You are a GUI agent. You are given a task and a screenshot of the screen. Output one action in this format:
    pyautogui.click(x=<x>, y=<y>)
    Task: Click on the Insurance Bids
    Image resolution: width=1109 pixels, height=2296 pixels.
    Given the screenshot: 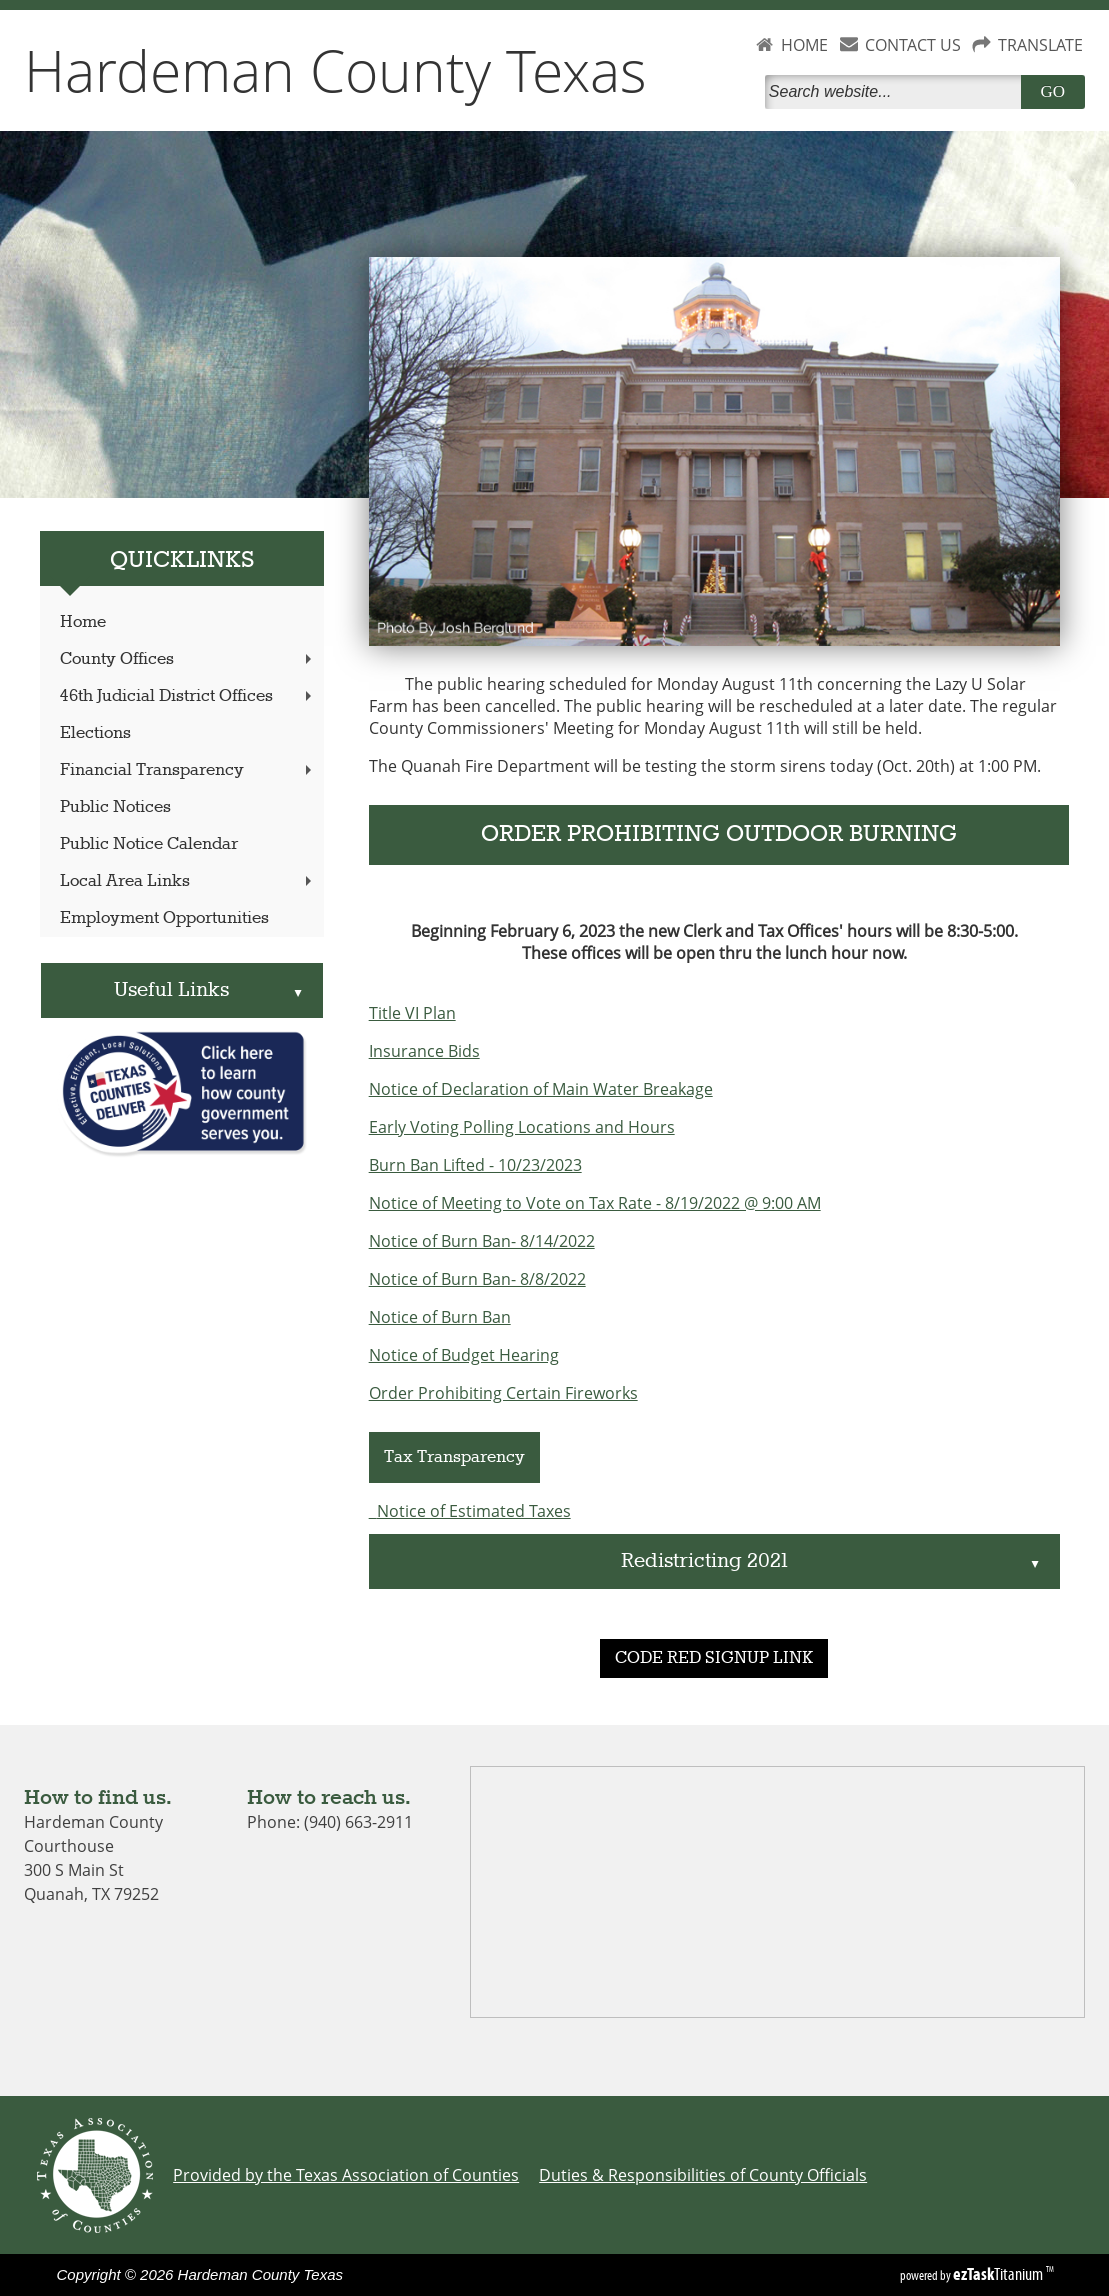 What is the action you would take?
    pyautogui.click(x=424, y=1051)
    